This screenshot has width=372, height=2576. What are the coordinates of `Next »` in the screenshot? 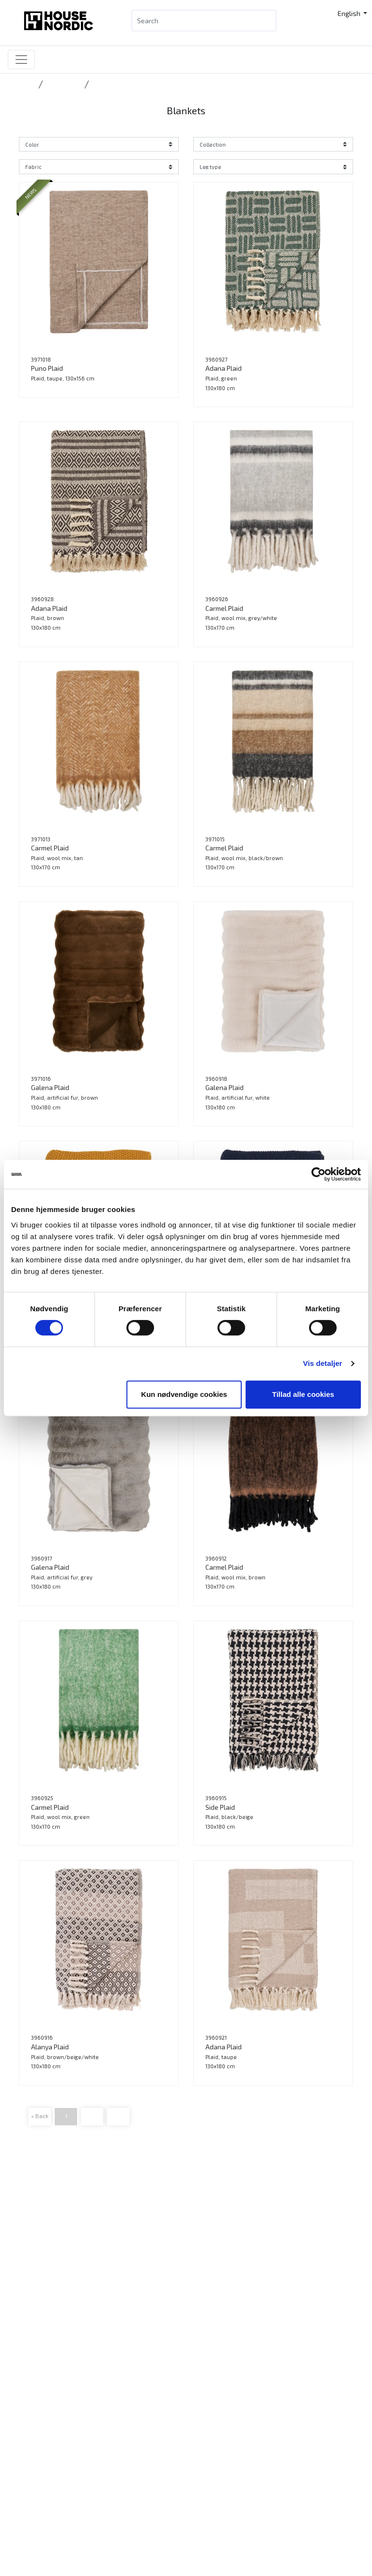 It's located at (118, 2115).